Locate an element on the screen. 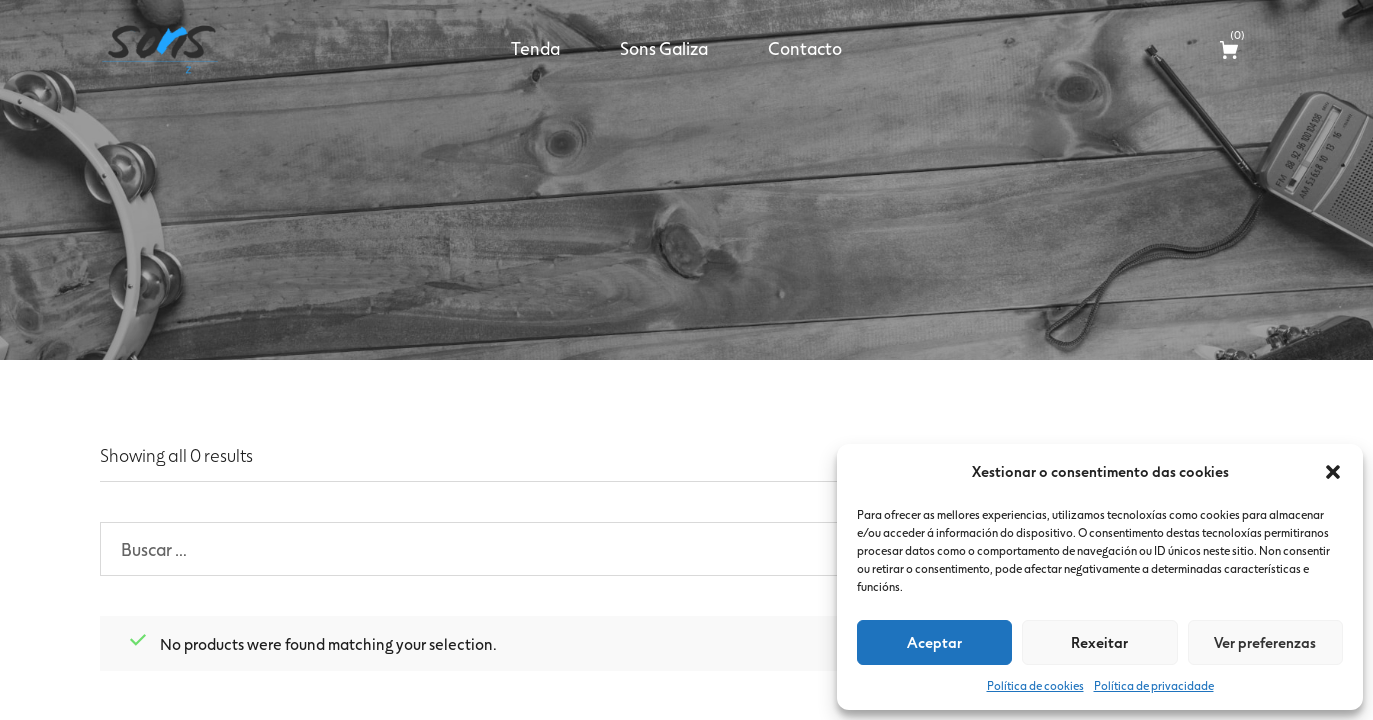  Rexeitar is located at coordinates (1099, 642).